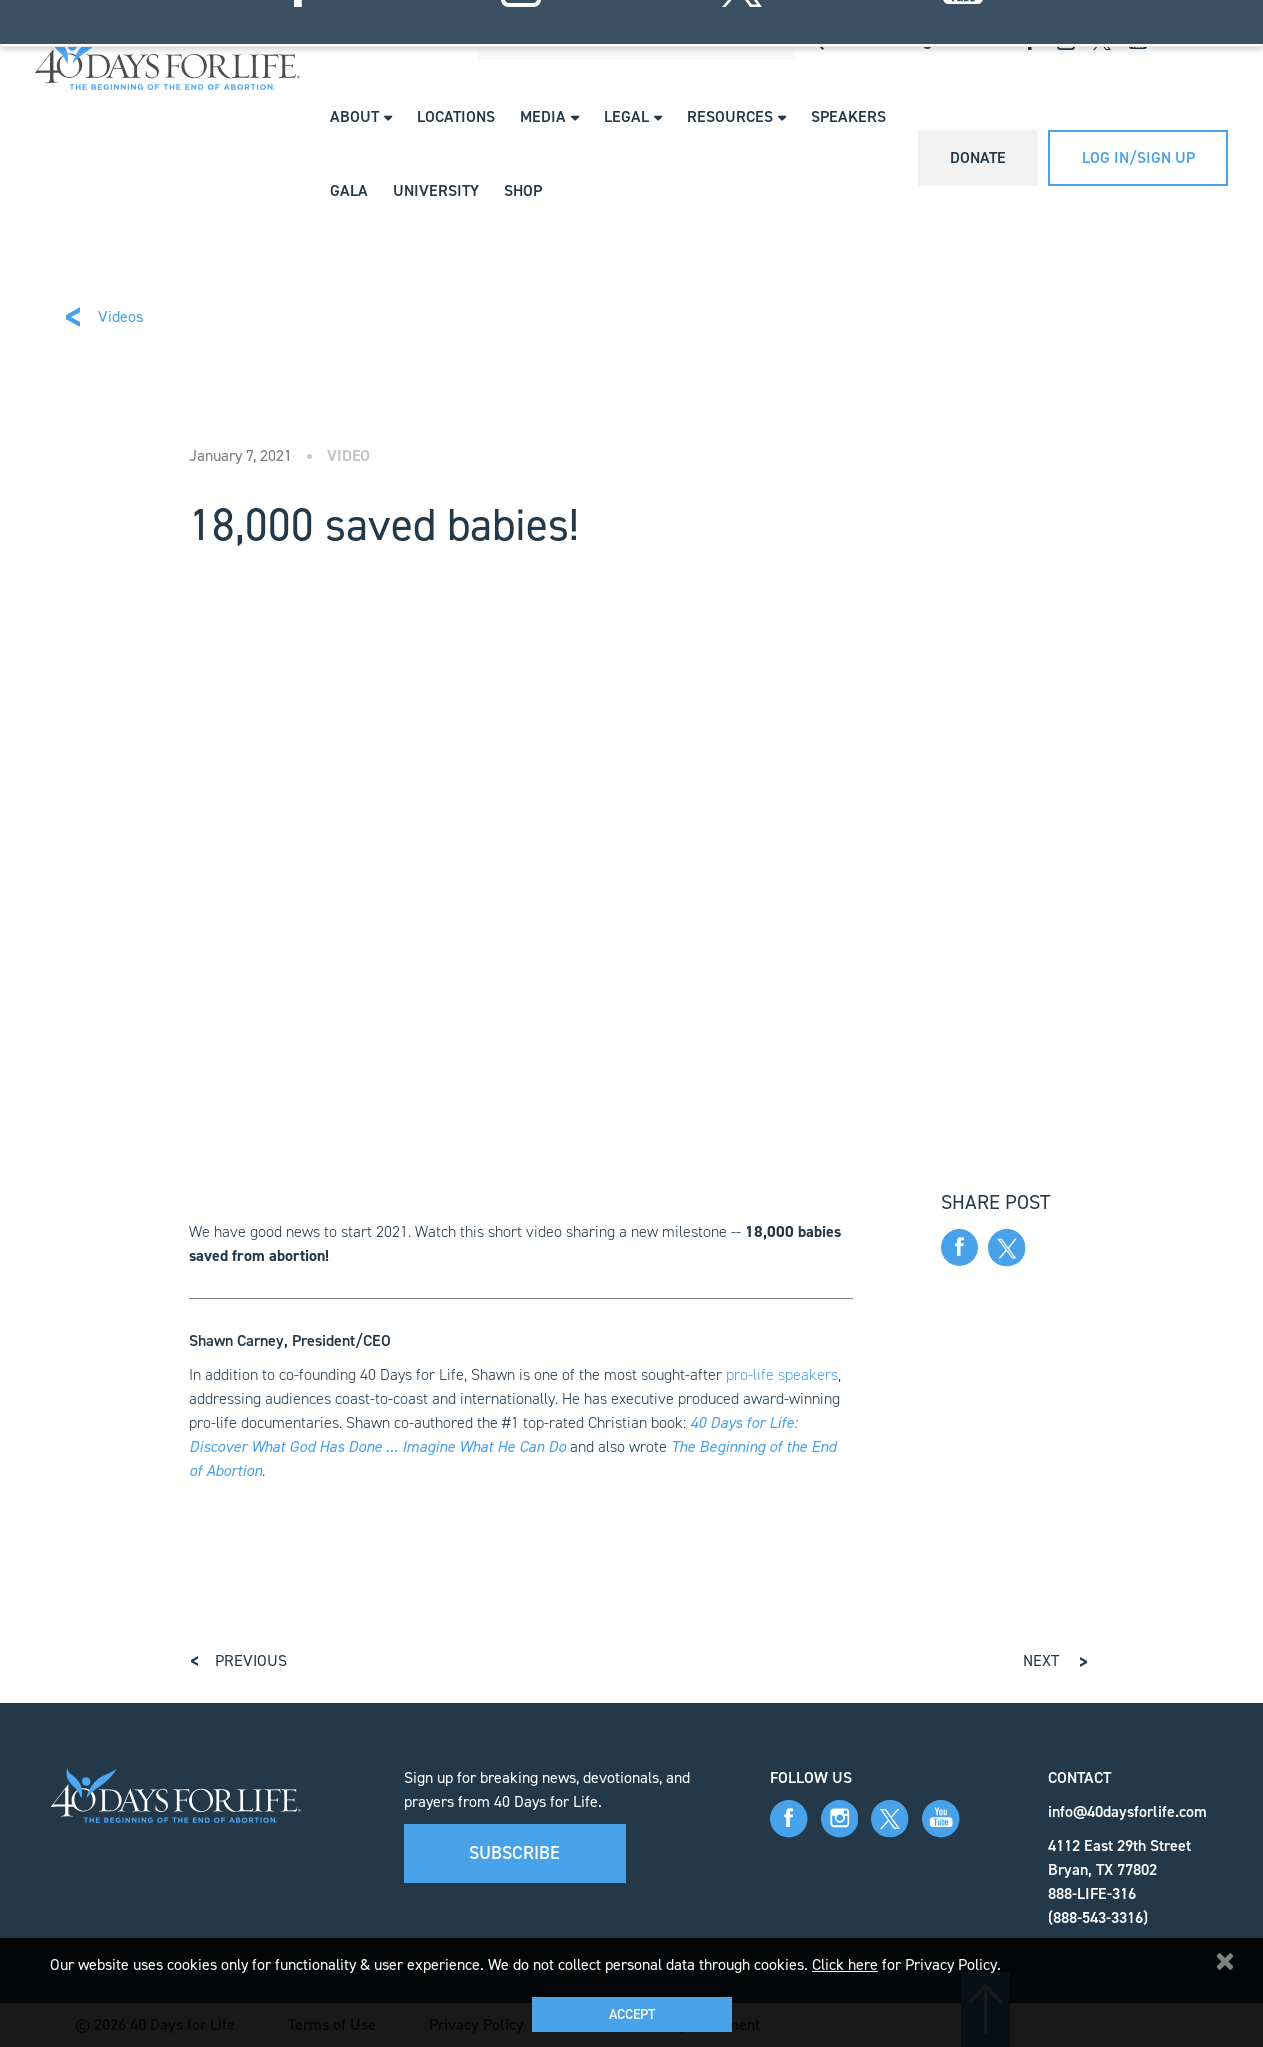  I want to click on Locations, so click(456, 116).